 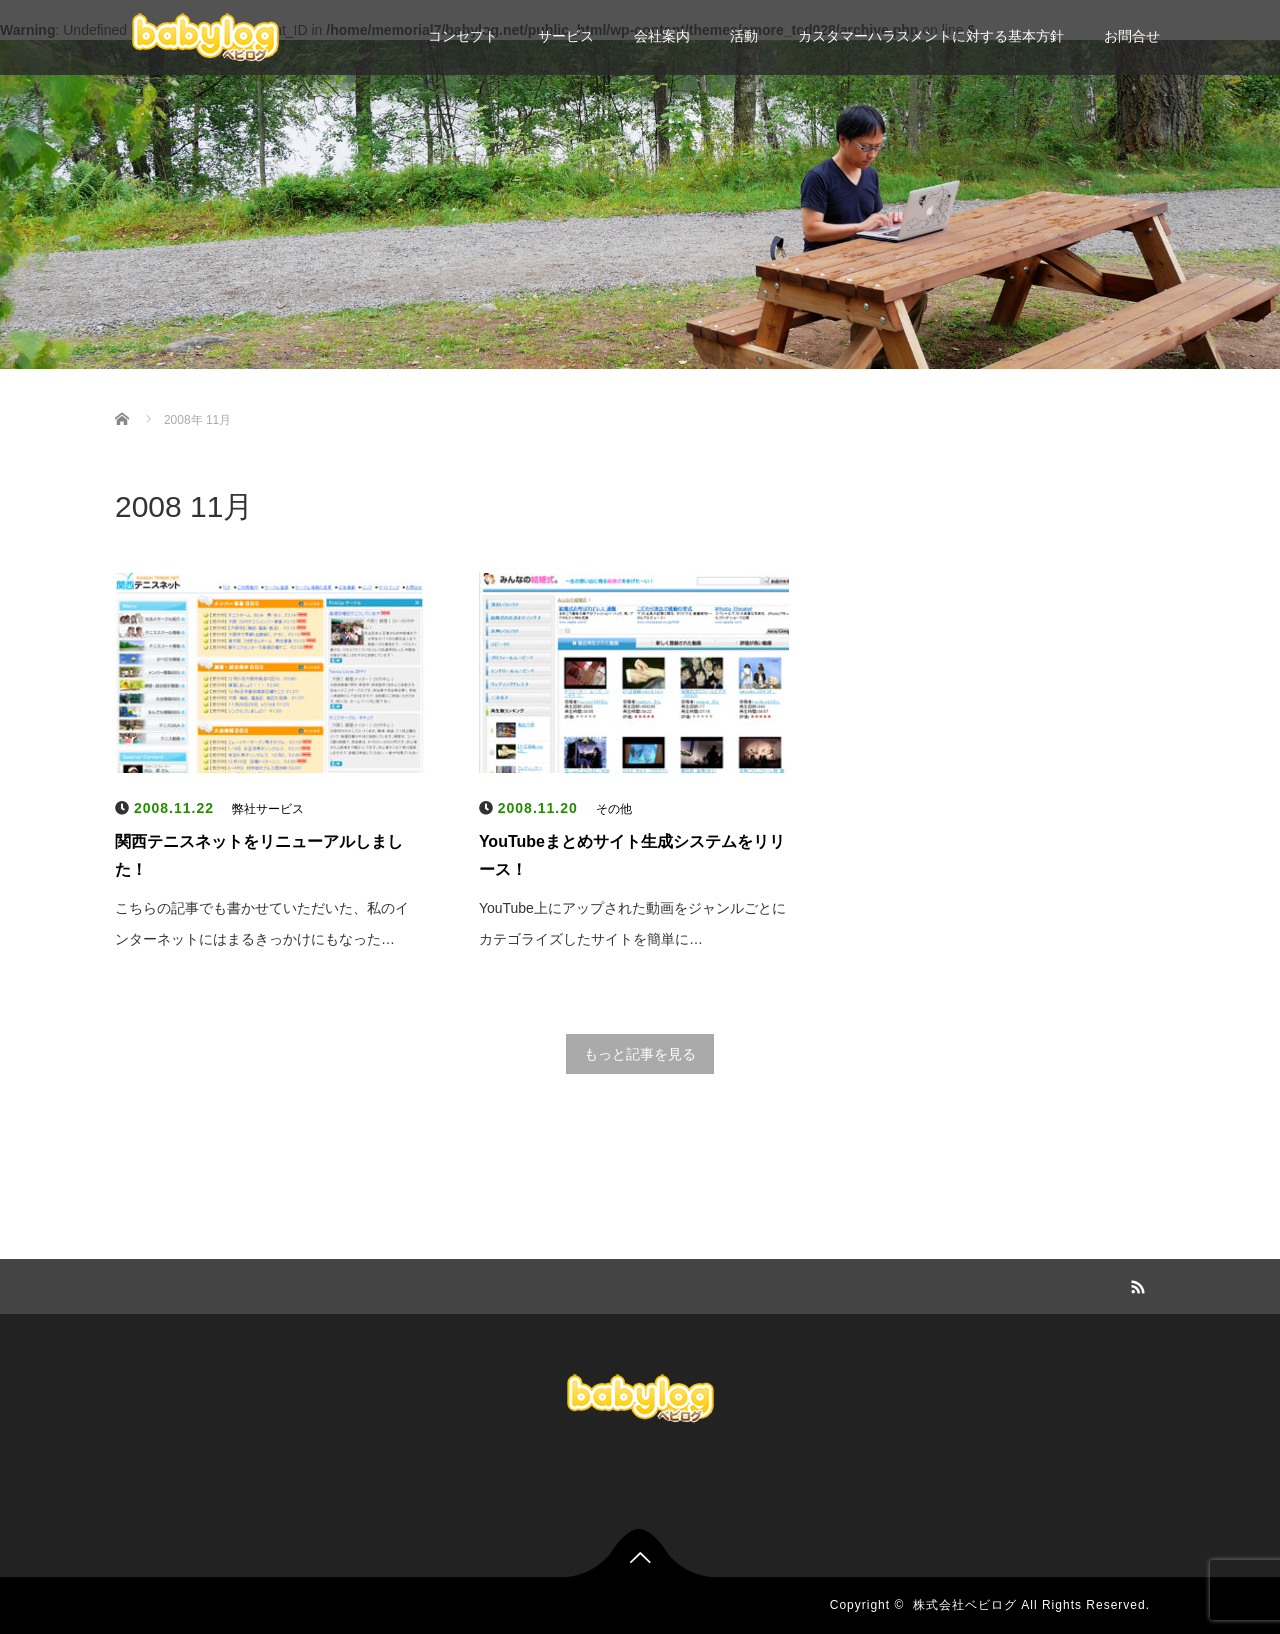 I want to click on コンセプト, so click(x=463, y=36).